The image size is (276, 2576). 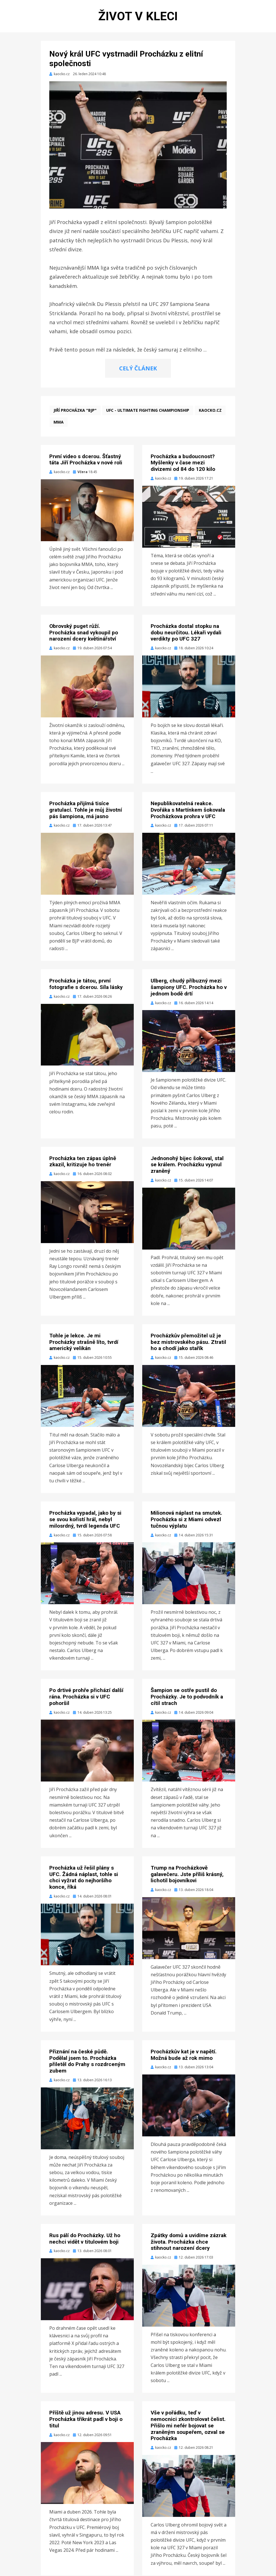 I want to click on Nepublikovatelná reakce. Dvořáka s Martínkem šokovala Procházkova prohra v UFC, so click(x=188, y=810).